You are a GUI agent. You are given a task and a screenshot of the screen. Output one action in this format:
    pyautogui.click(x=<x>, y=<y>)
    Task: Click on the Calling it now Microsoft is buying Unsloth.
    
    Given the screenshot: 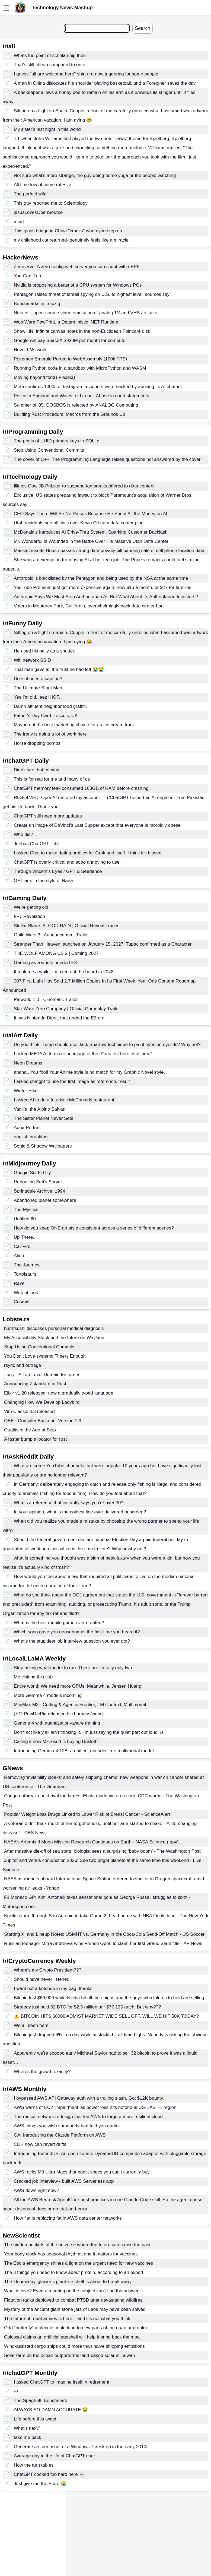 What is the action you would take?
    pyautogui.click(x=56, y=1741)
    